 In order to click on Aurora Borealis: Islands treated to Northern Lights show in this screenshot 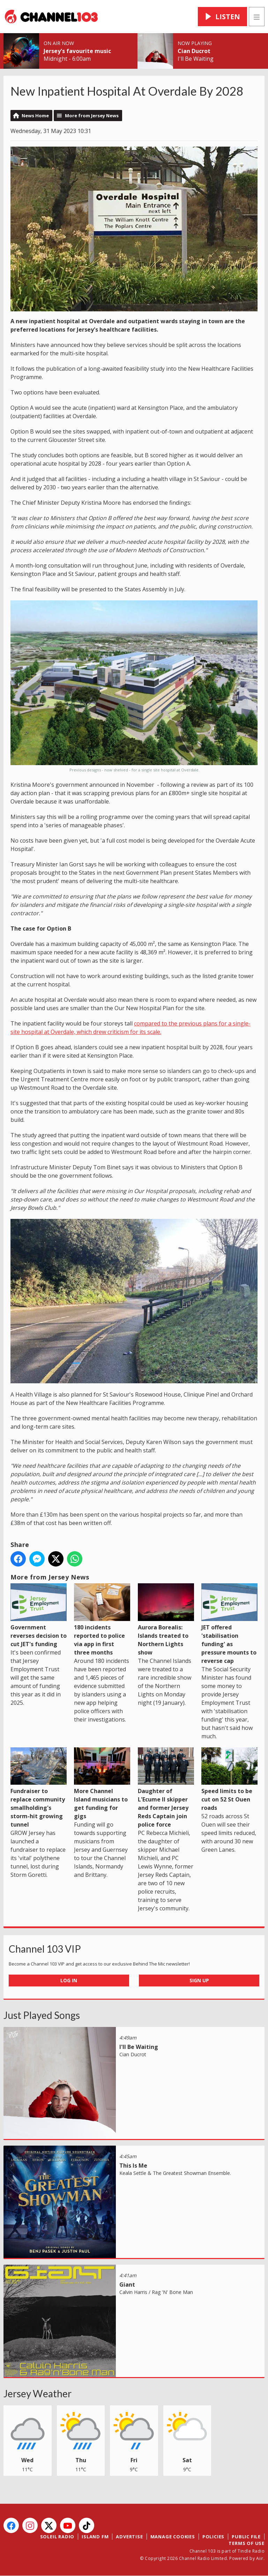, I will do `click(166, 1619)`.